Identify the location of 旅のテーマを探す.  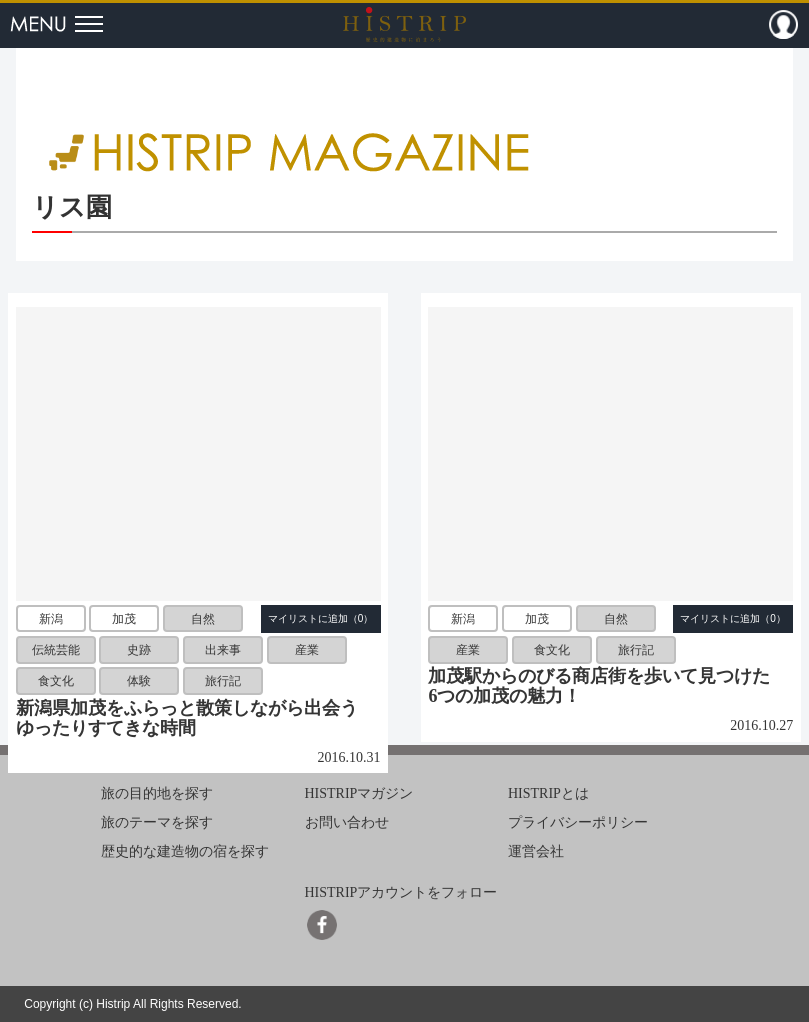
(157, 822).